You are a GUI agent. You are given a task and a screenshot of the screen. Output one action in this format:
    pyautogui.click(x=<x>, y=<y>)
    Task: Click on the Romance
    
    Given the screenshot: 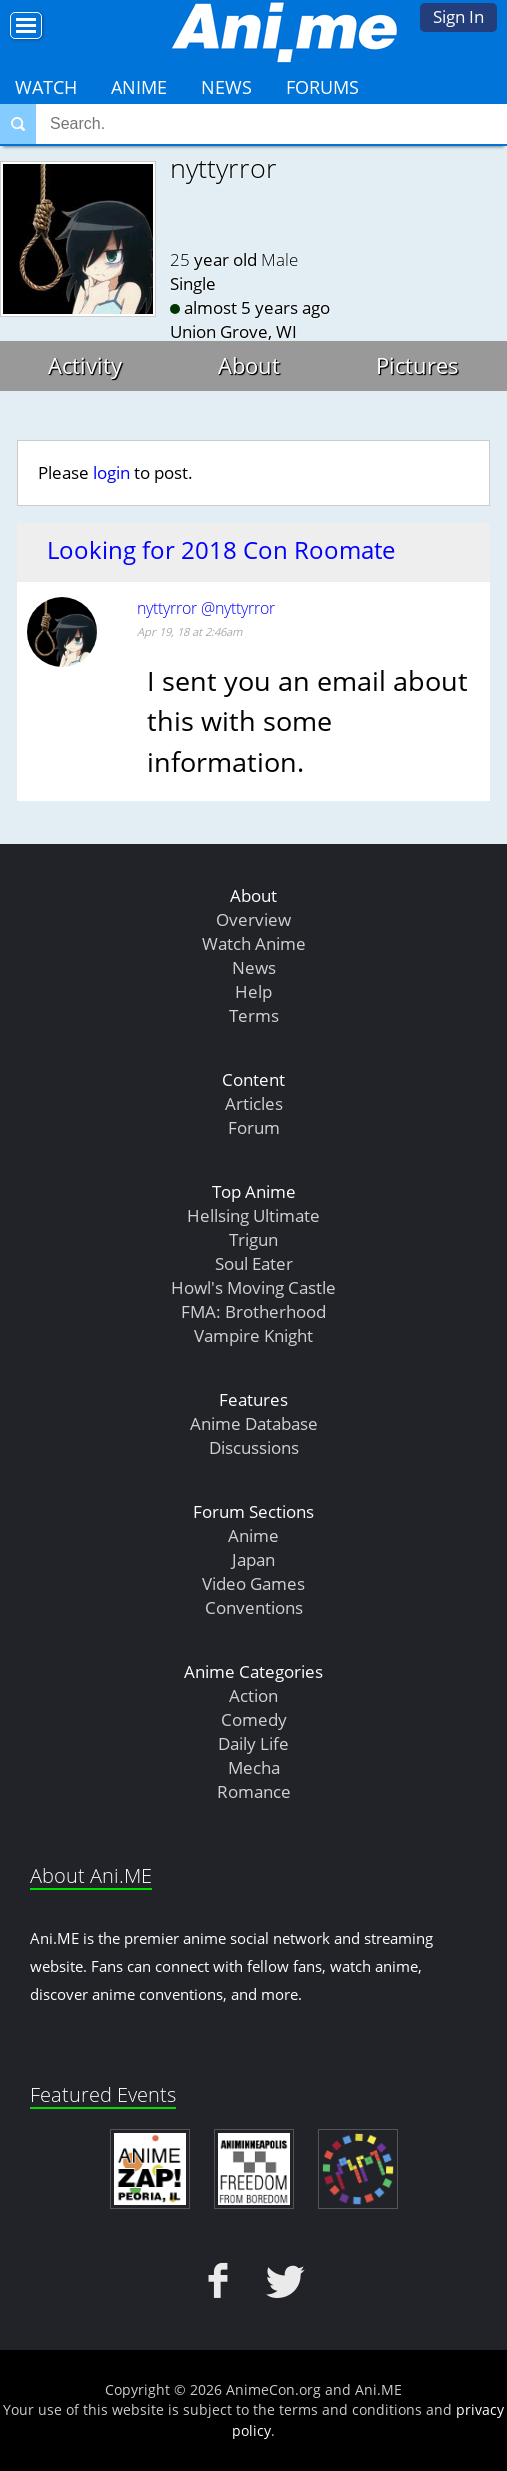 What is the action you would take?
    pyautogui.click(x=254, y=1791)
    